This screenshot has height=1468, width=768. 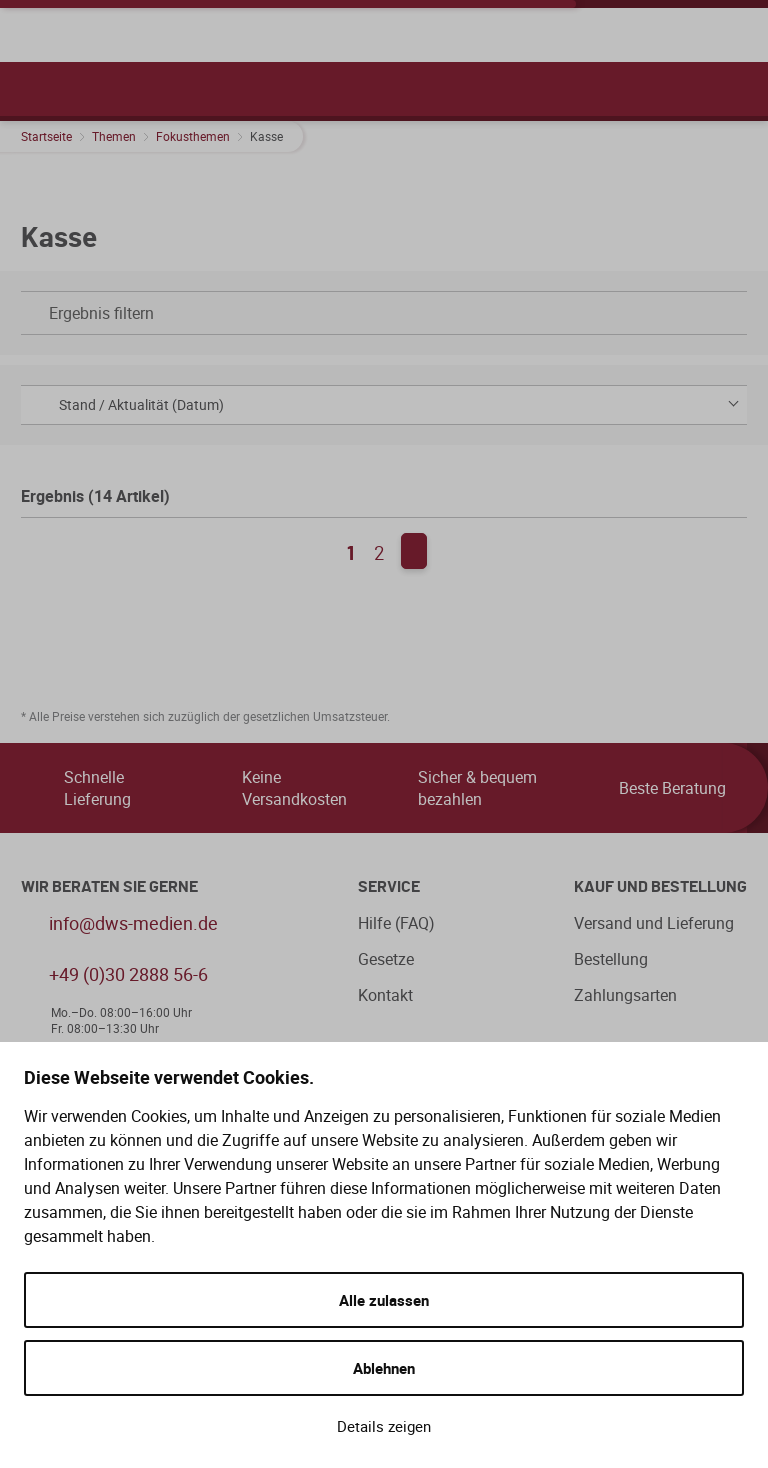 What do you see at coordinates (386, 959) in the screenshot?
I see `Gesetze` at bounding box center [386, 959].